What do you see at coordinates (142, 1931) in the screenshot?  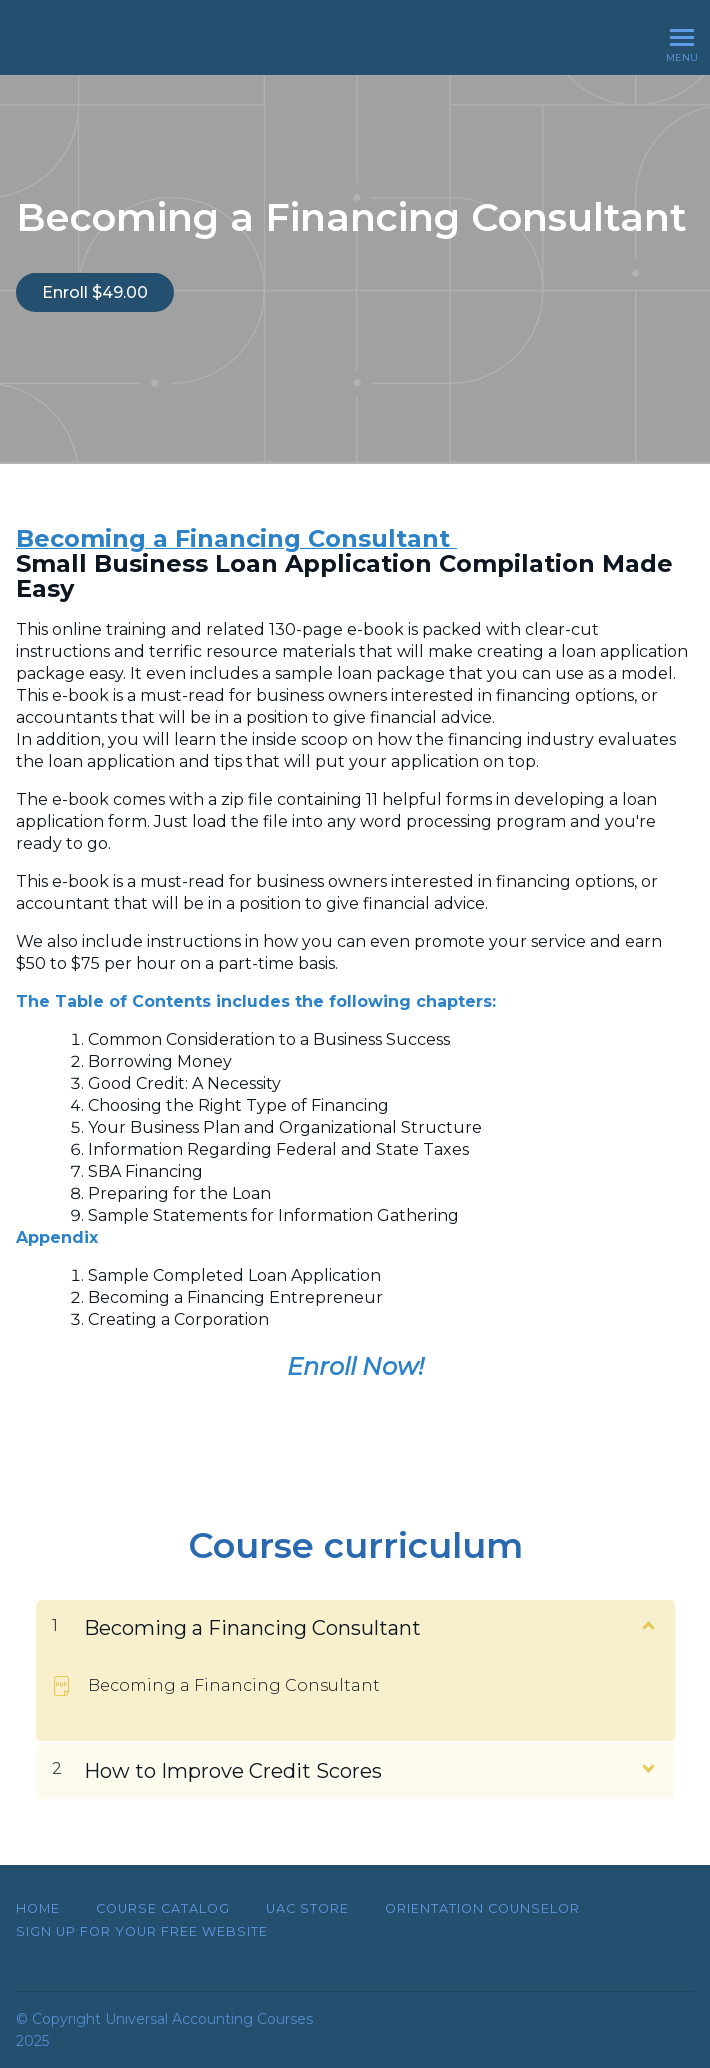 I see `SIGN UP FOR YOUR FREE WEBSITE` at bounding box center [142, 1931].